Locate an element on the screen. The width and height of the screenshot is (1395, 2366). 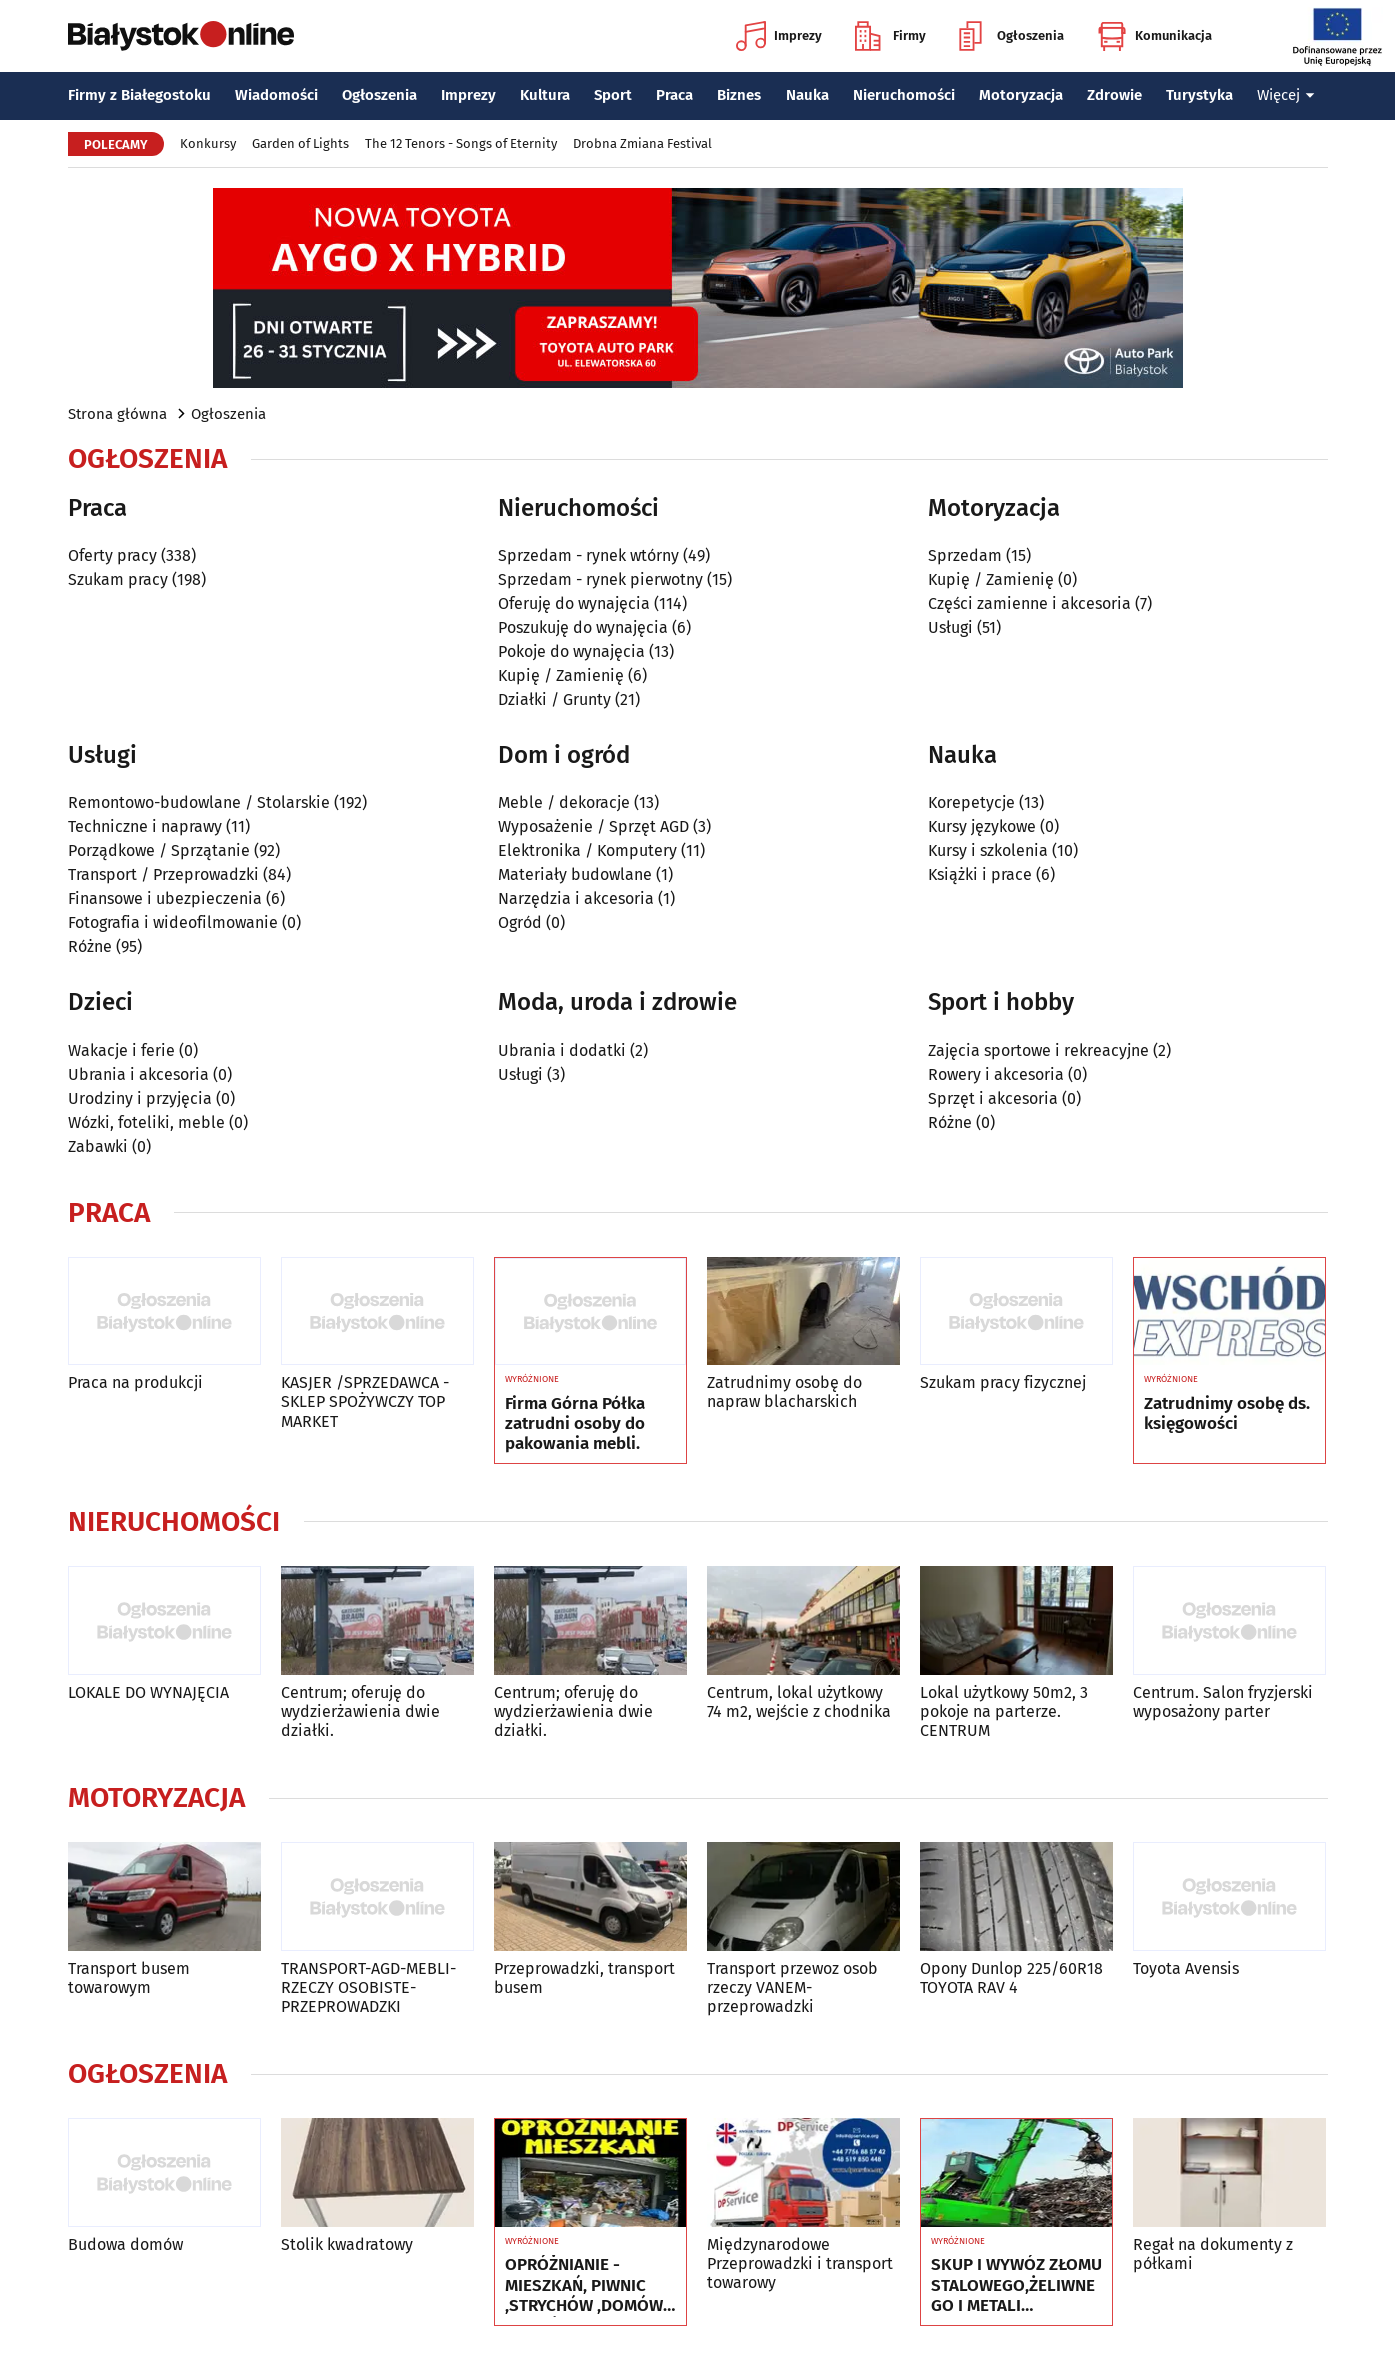
Garden of Lights is located at coordinates (300, 143).